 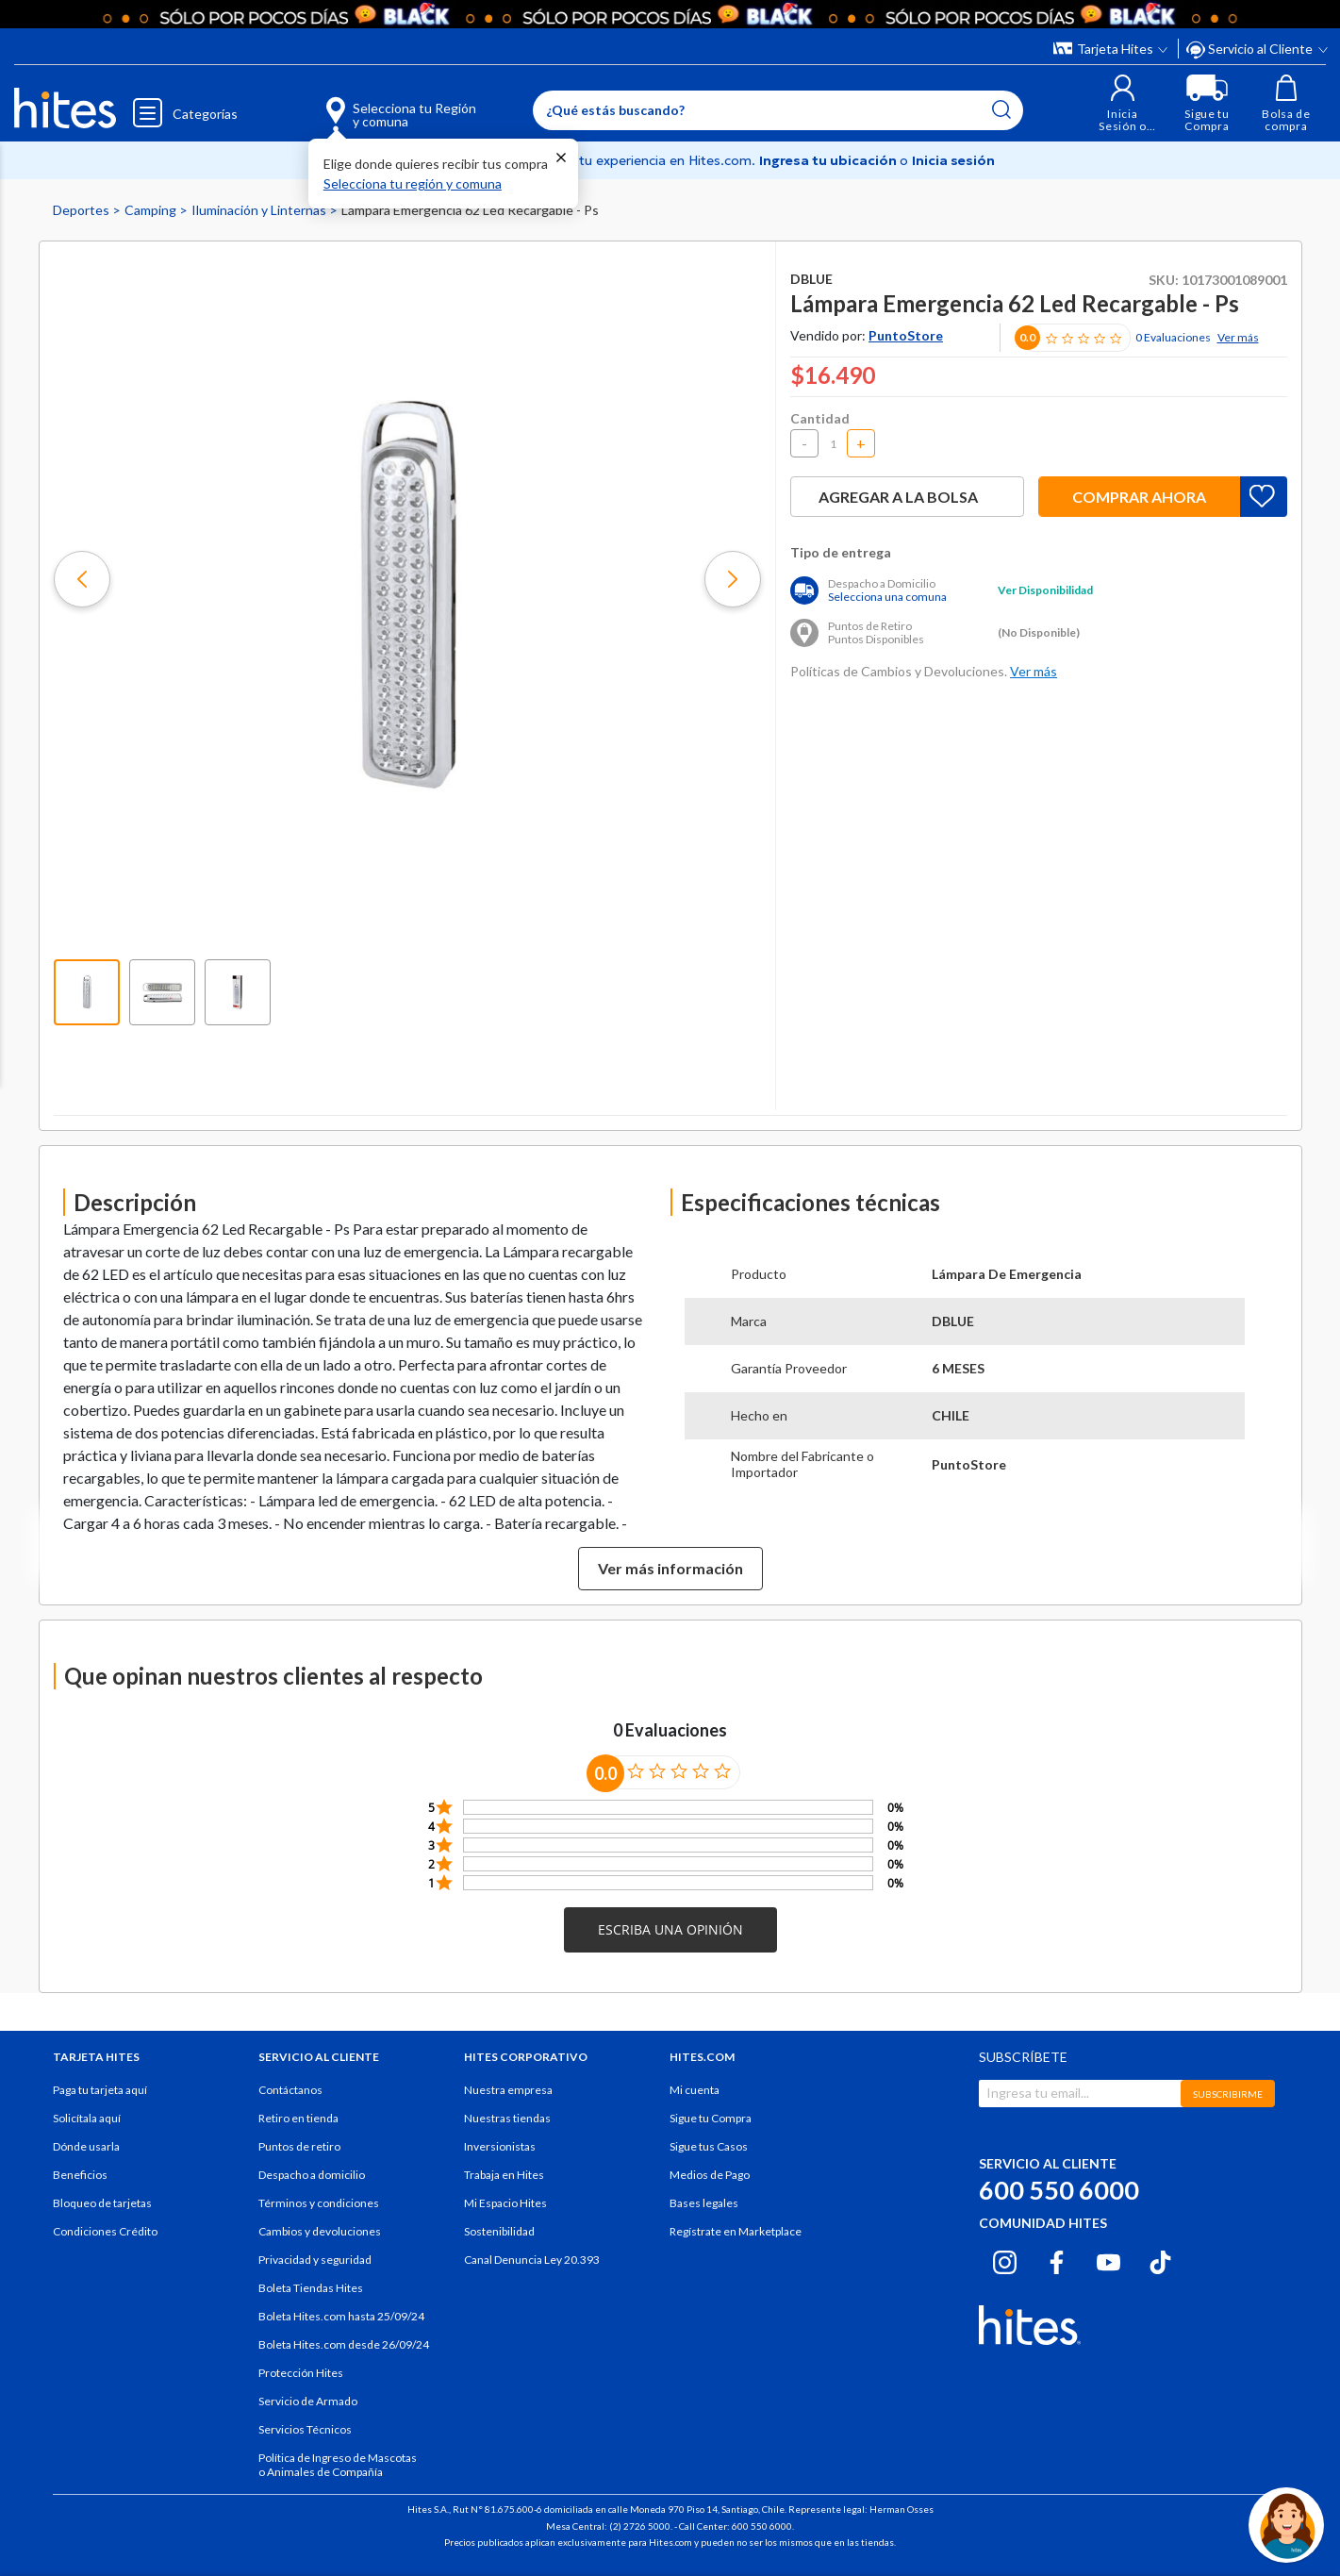 What do you see at coordinates (298, 2118) in the screenshot?
I see `Retiro en tienda` at bounding box center [298, 2118].